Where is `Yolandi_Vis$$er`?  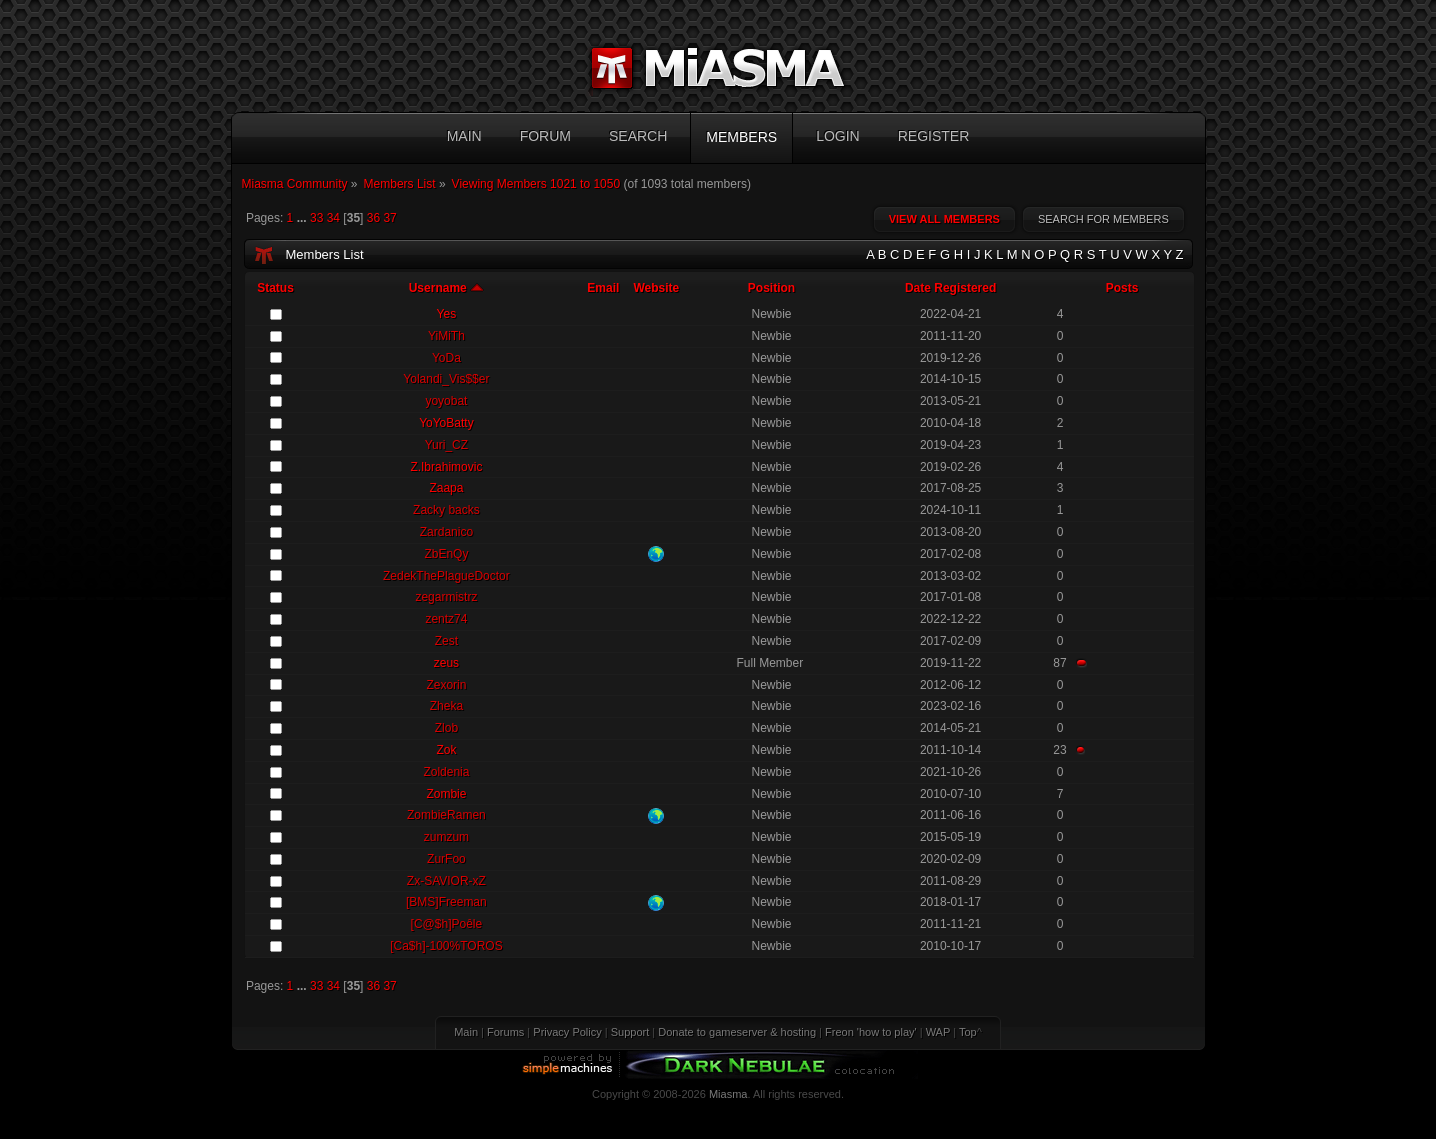 Yolandi_Vis$$er is located at coordinates (446, 379).